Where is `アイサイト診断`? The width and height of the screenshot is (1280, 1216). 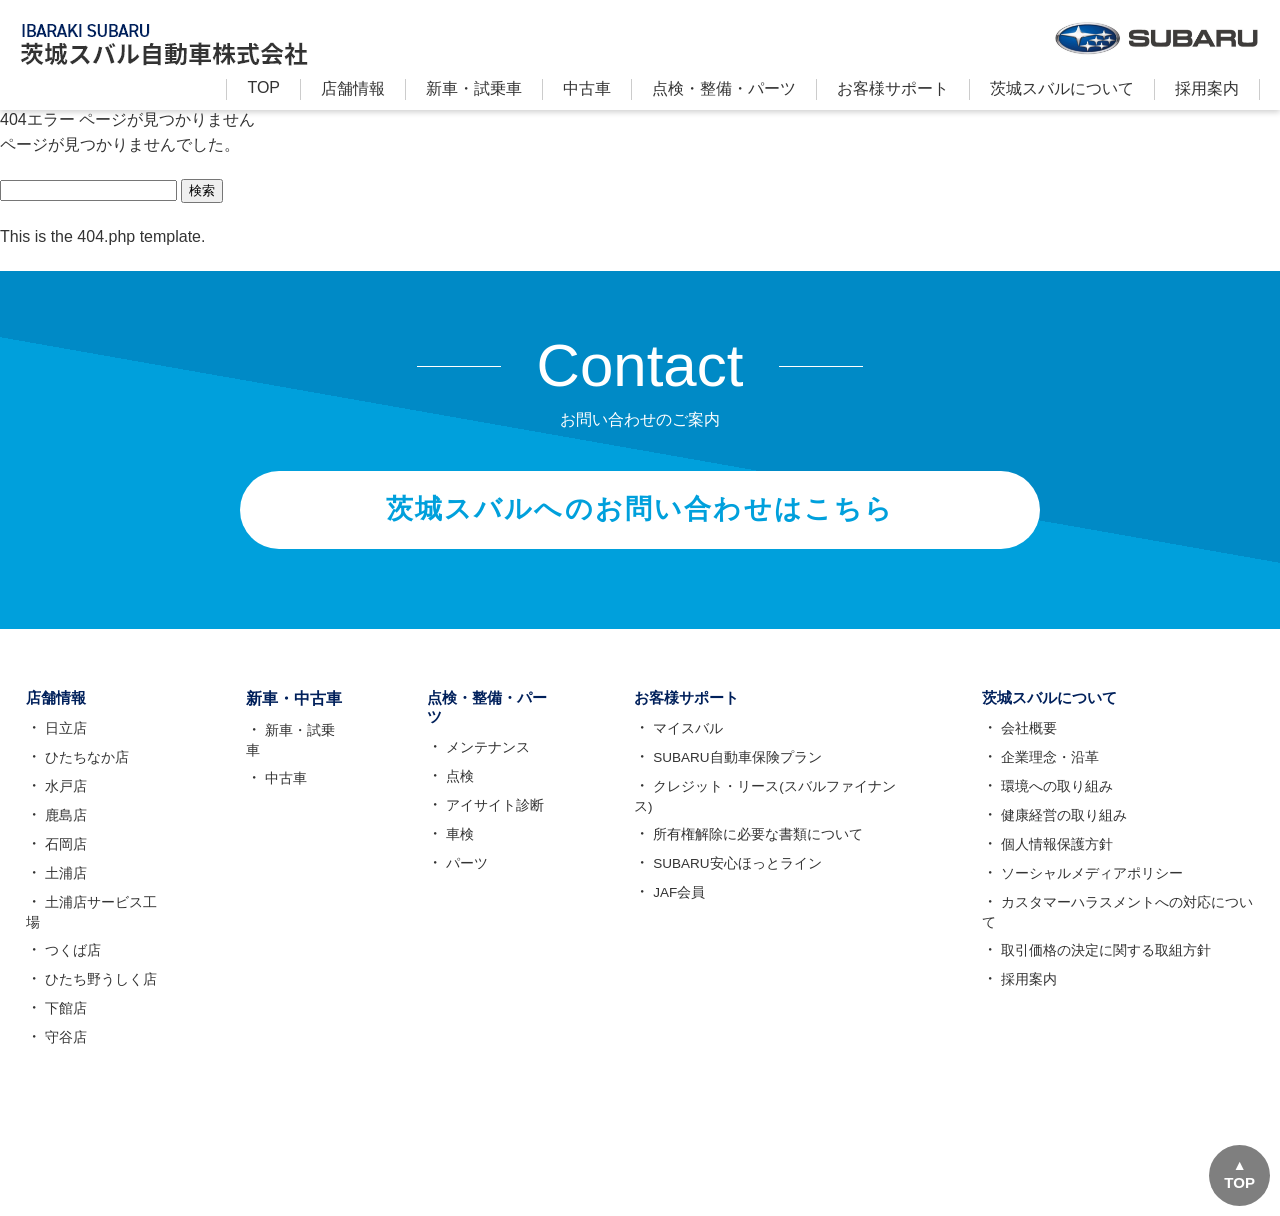
アイサイト診断 is located at coordinates (483, 819).